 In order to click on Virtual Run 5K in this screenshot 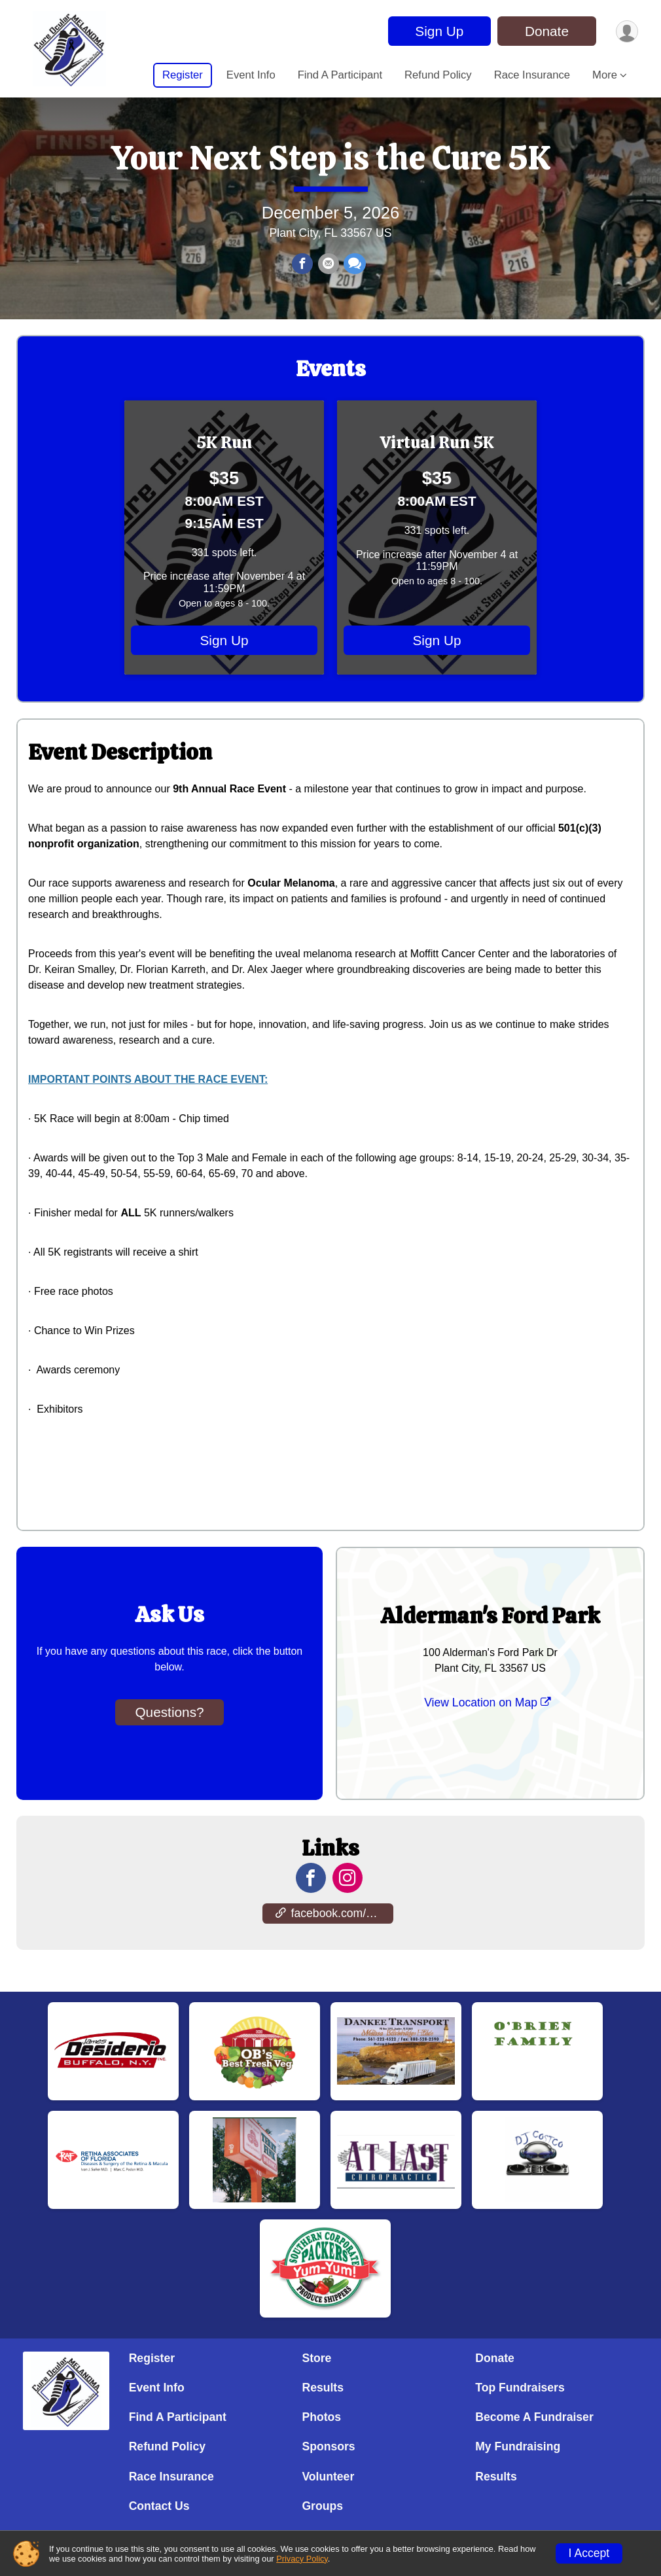, I will do `click(437, 469)`.